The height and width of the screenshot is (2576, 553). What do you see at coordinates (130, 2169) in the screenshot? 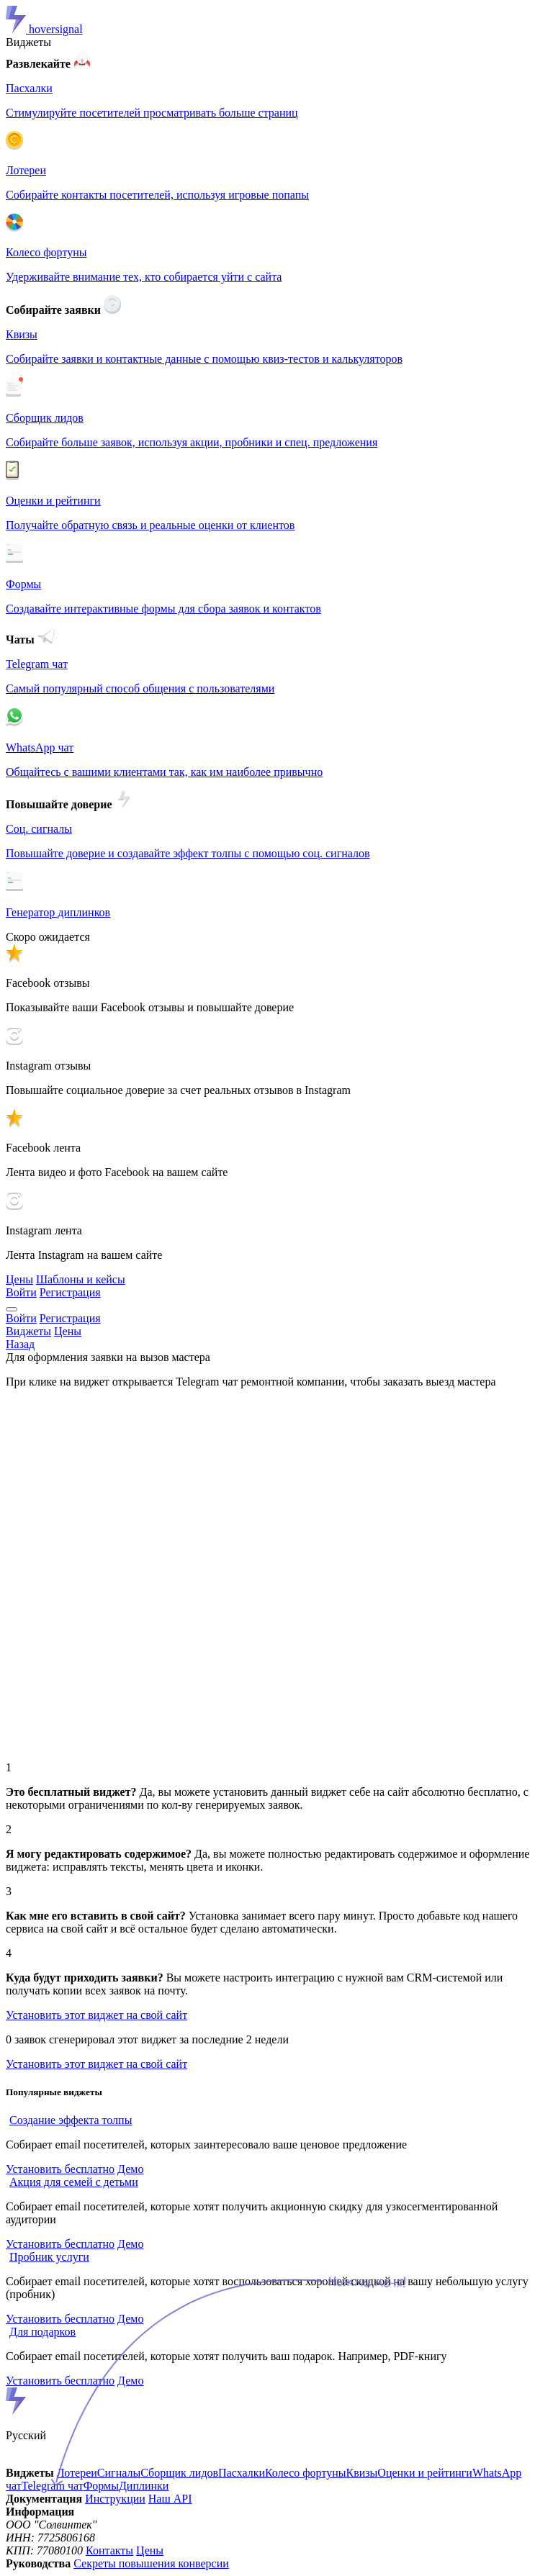
I see `Демо` at bounding box center [130, 2169].